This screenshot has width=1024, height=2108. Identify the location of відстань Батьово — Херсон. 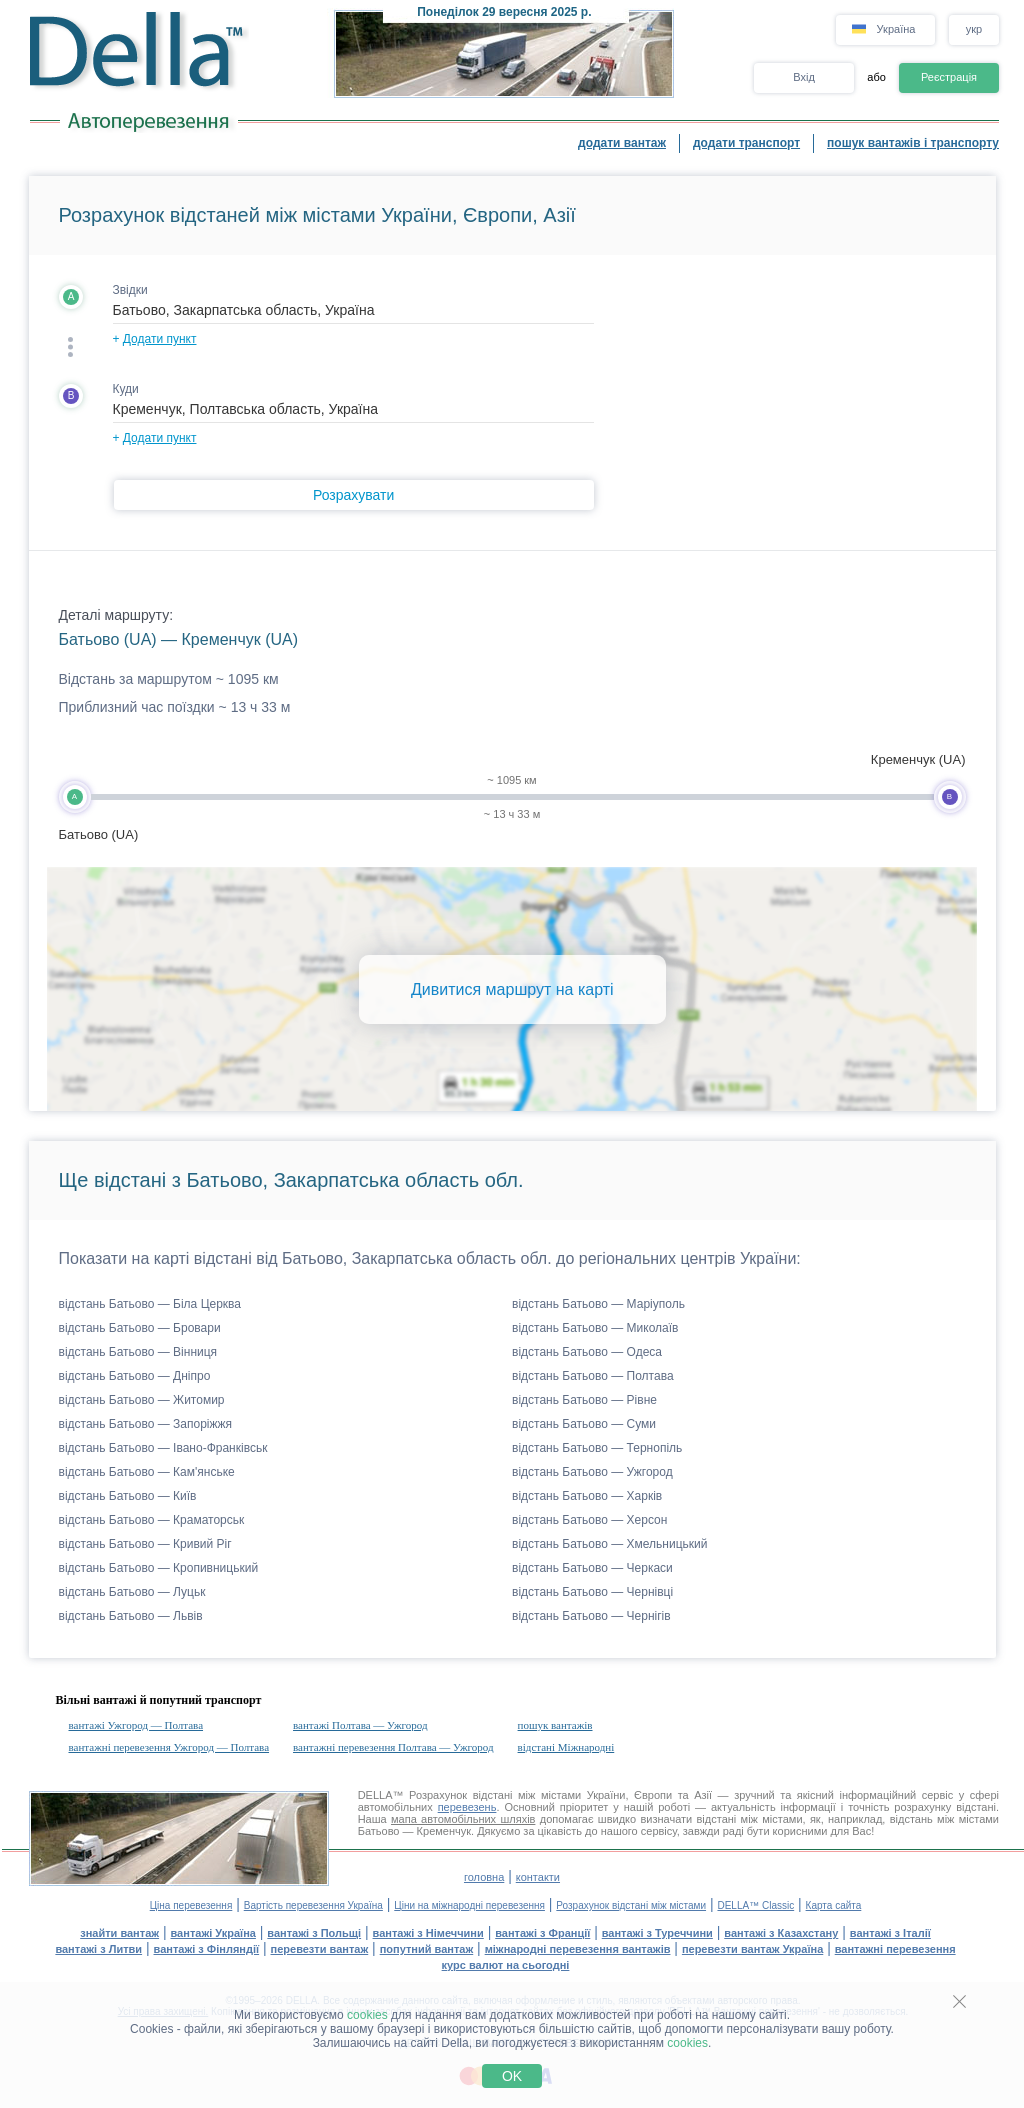
(589, 1520).